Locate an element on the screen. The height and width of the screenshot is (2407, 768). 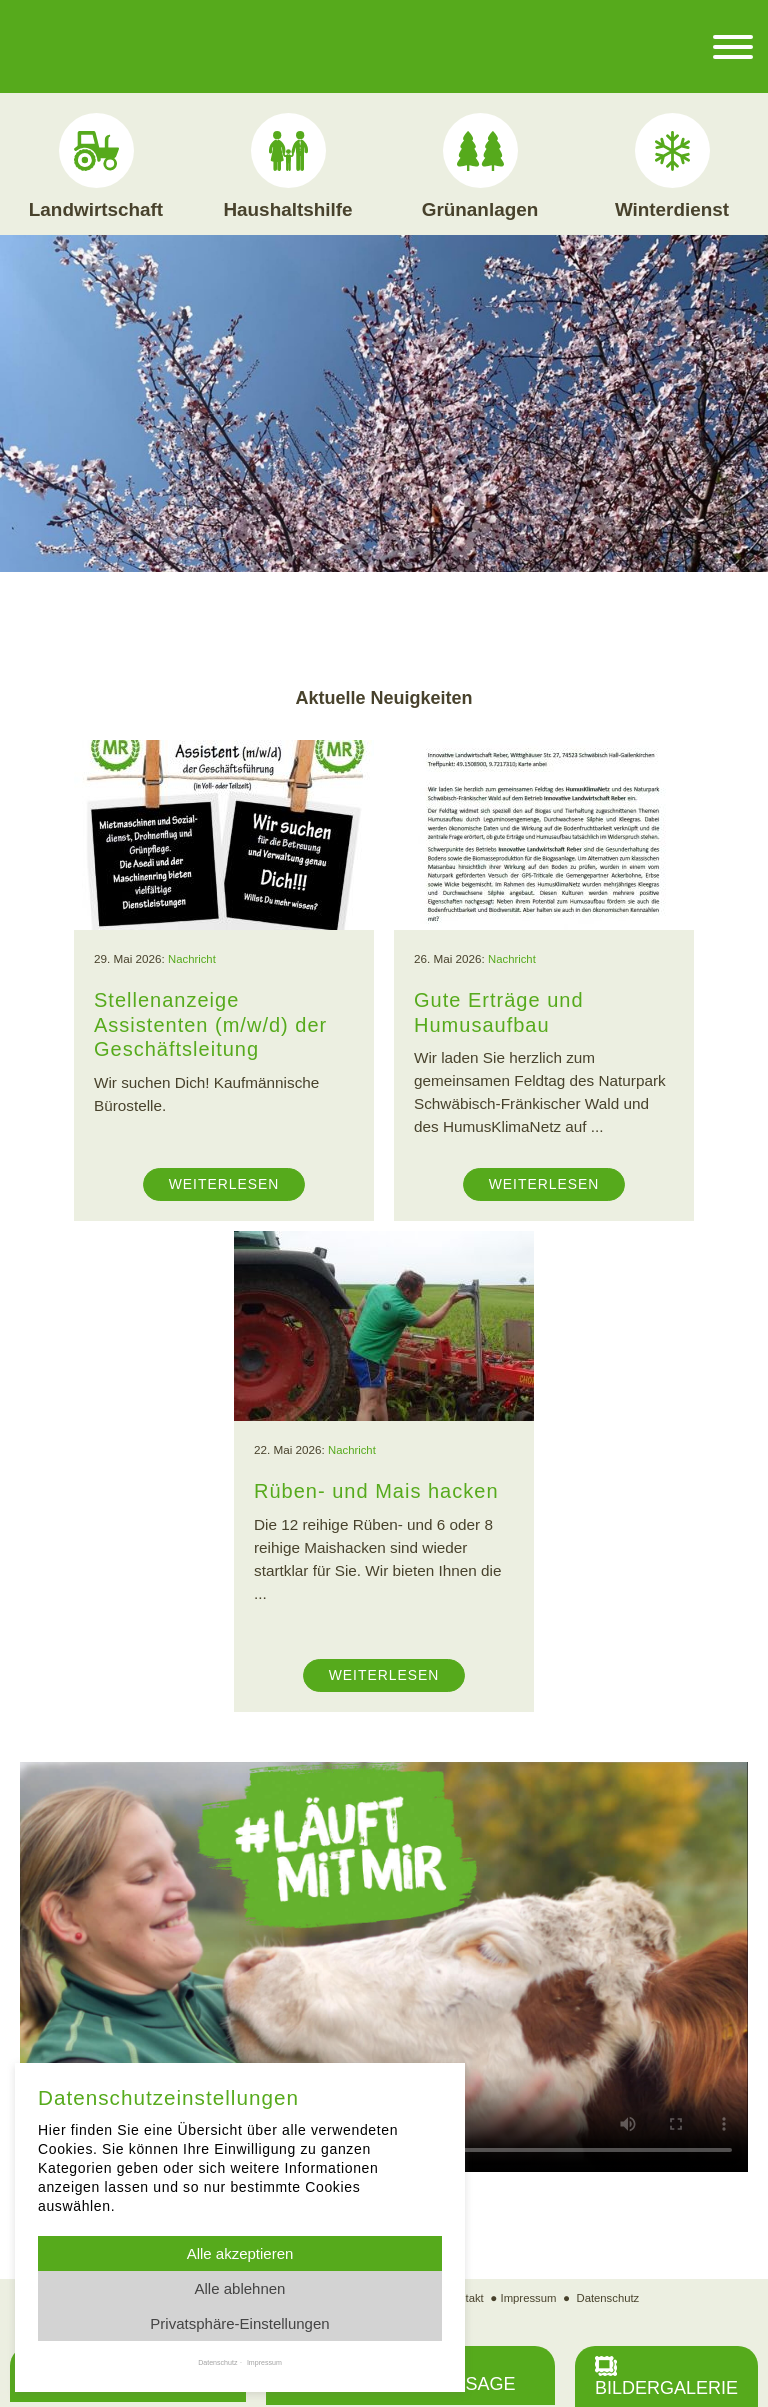
Gute Erträge und Humusaufbau is located at coordinates (501, 1011).